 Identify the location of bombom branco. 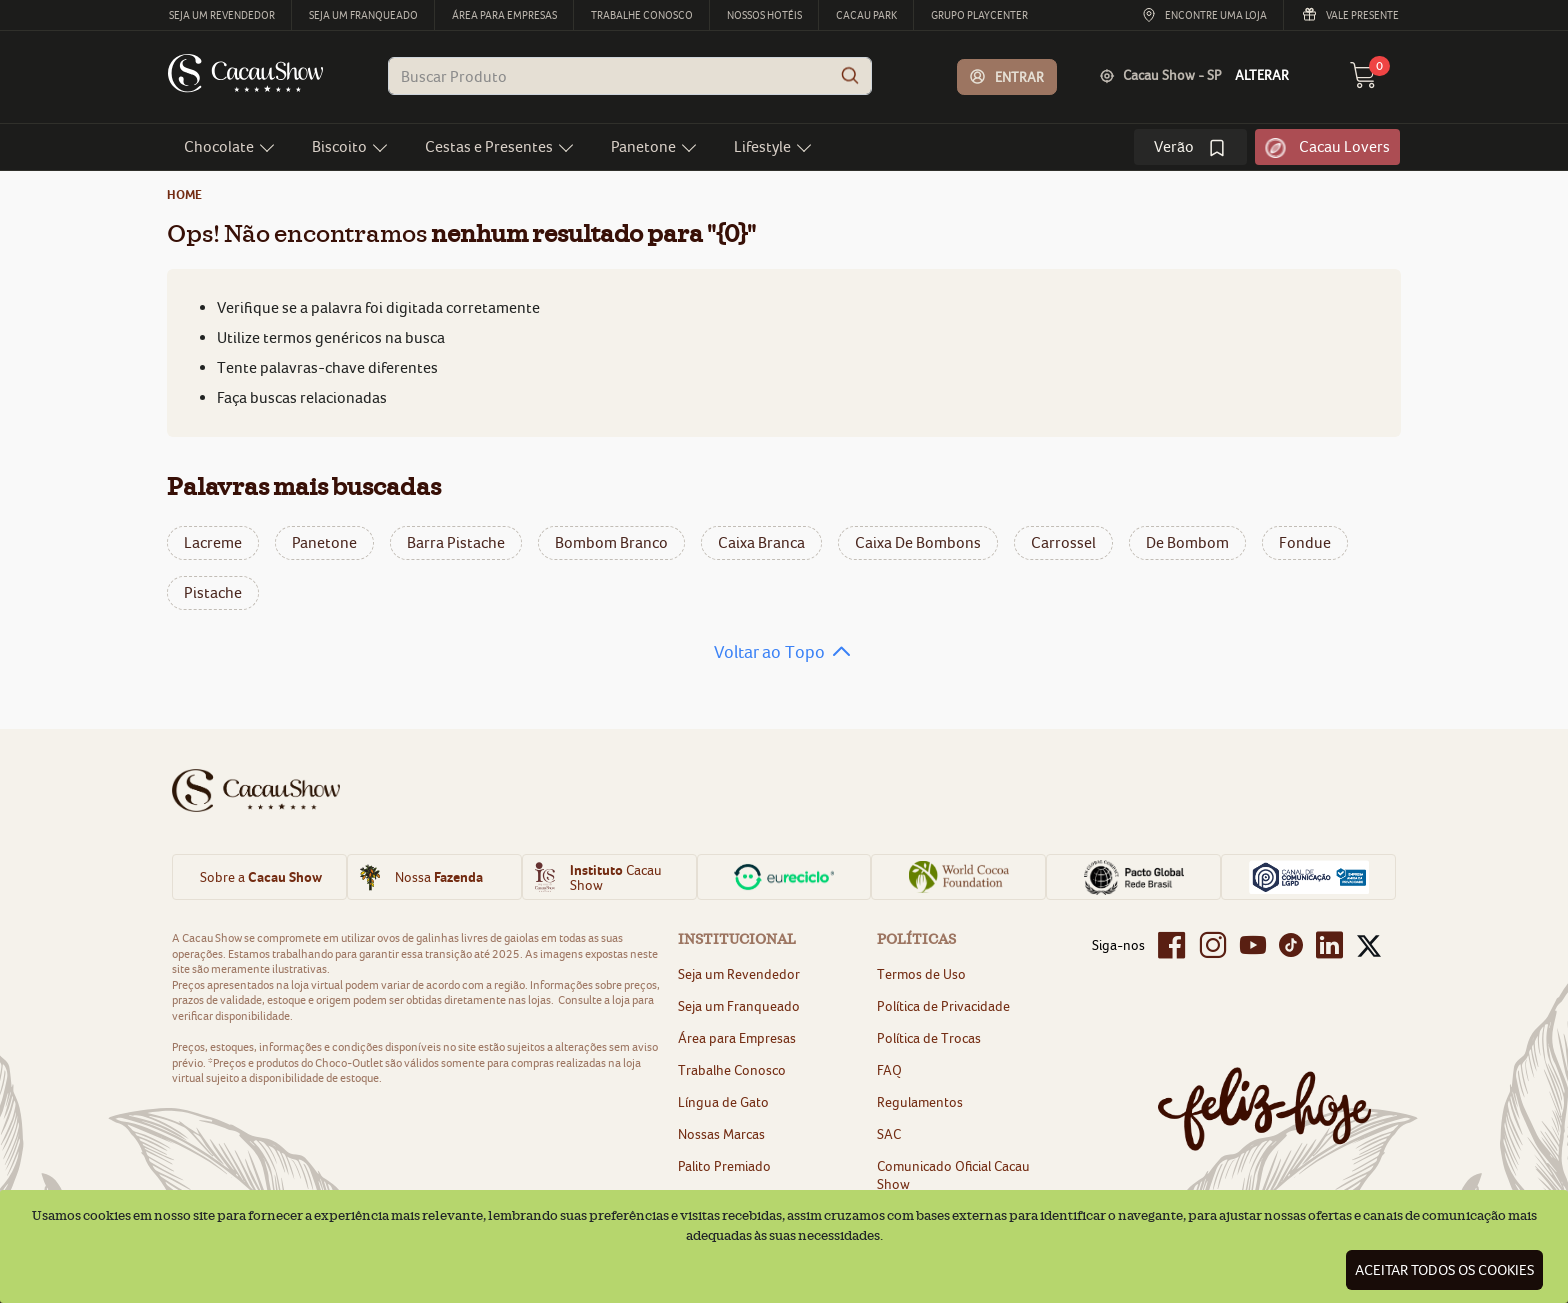
(611, 542).